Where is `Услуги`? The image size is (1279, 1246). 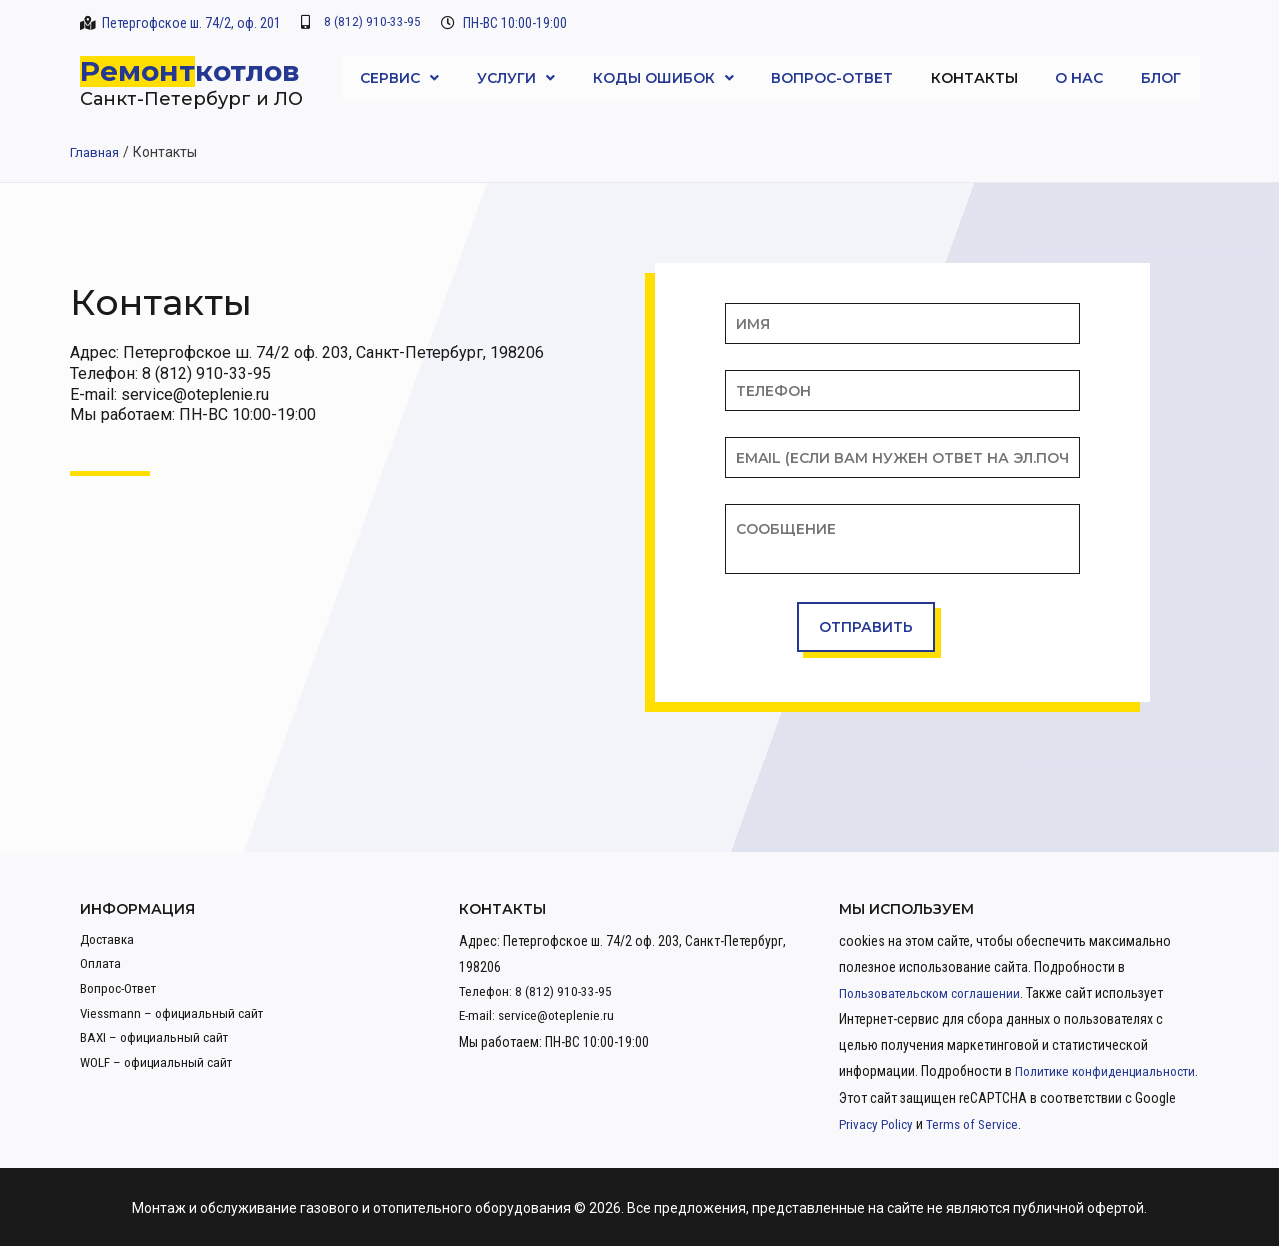 Услуги is located at coordinates (516, 78).